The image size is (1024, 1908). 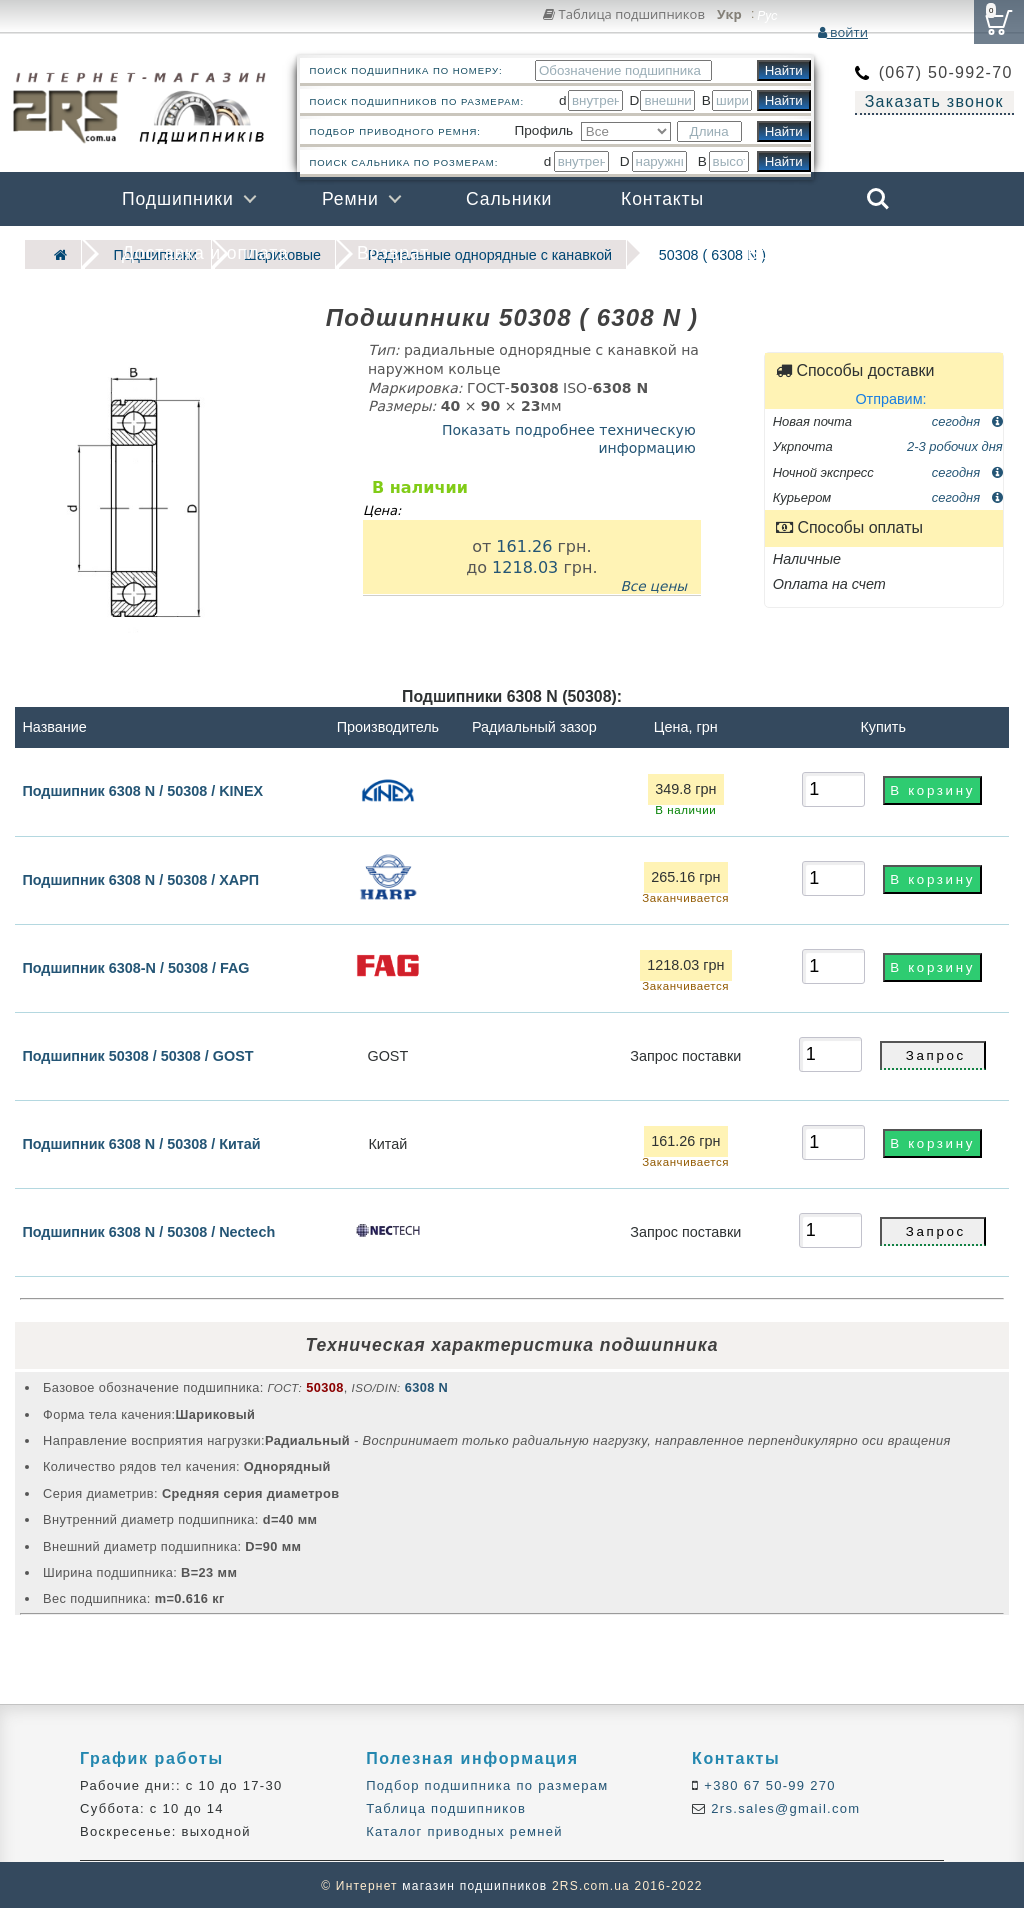 What do you see at coordinates (205, 253) in the screenshot?
I see `Доставка и оплата` at bounding box center [205, 253].